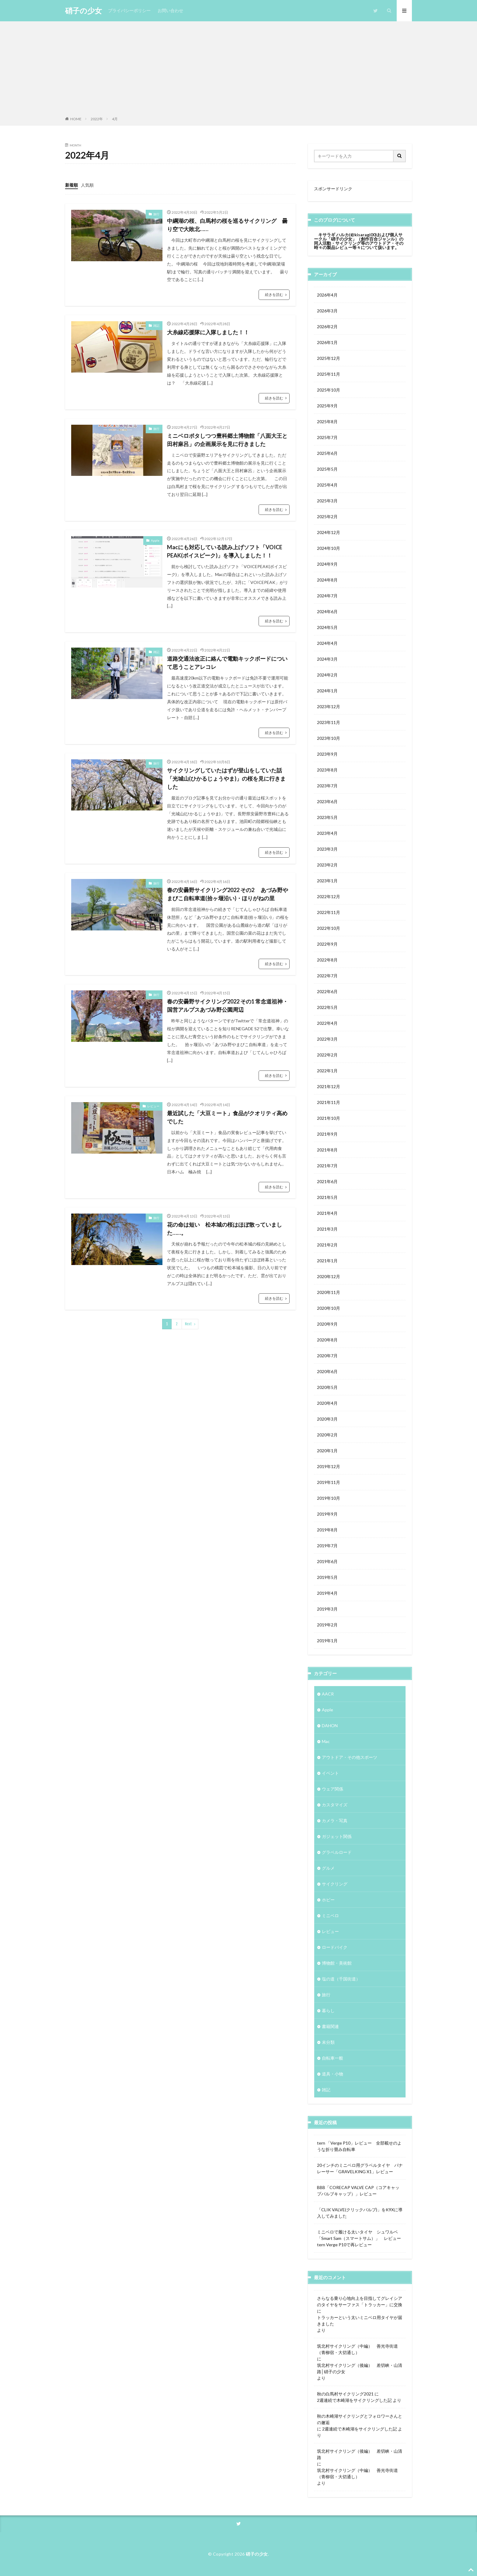 Image resolution: width=477 pixels, height=2576 pixels. I want to click on 秋の木崎湖サイクリングとフォロワーさんとの邂逅, so click(359, 2419).